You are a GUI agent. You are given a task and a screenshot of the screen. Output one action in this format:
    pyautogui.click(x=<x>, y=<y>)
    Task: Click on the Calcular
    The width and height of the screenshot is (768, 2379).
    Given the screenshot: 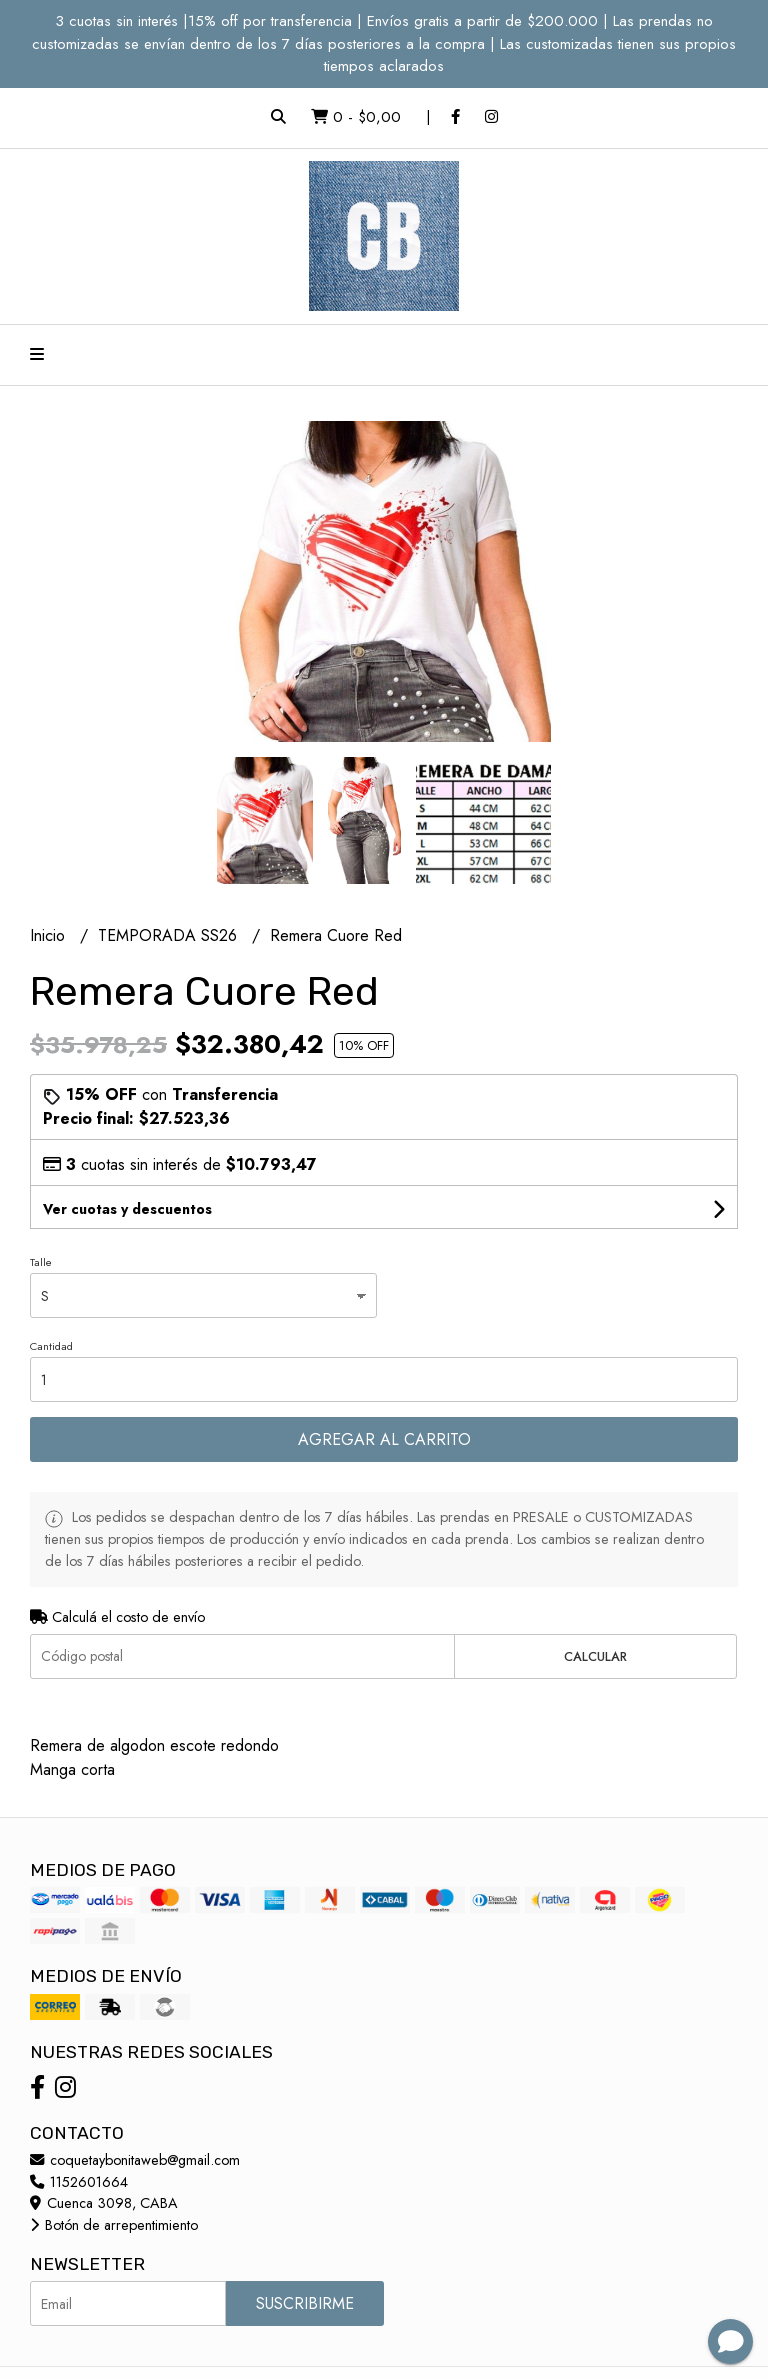 What is the action you would take?
    pyautogui.click(x=595, y=1656)
    